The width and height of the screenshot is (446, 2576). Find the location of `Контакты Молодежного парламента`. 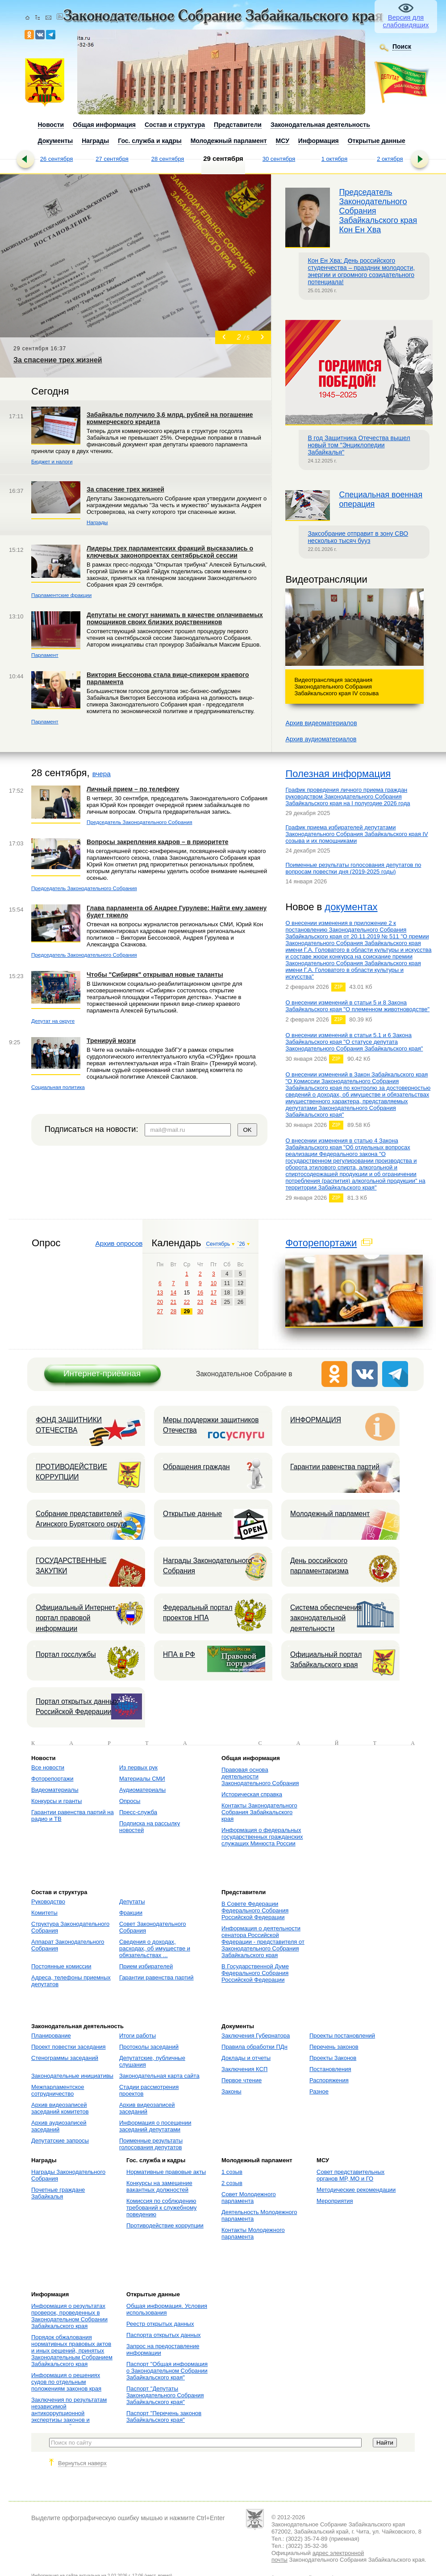

Контакты Молодежного парламента is located at coordinates (253, 2233).